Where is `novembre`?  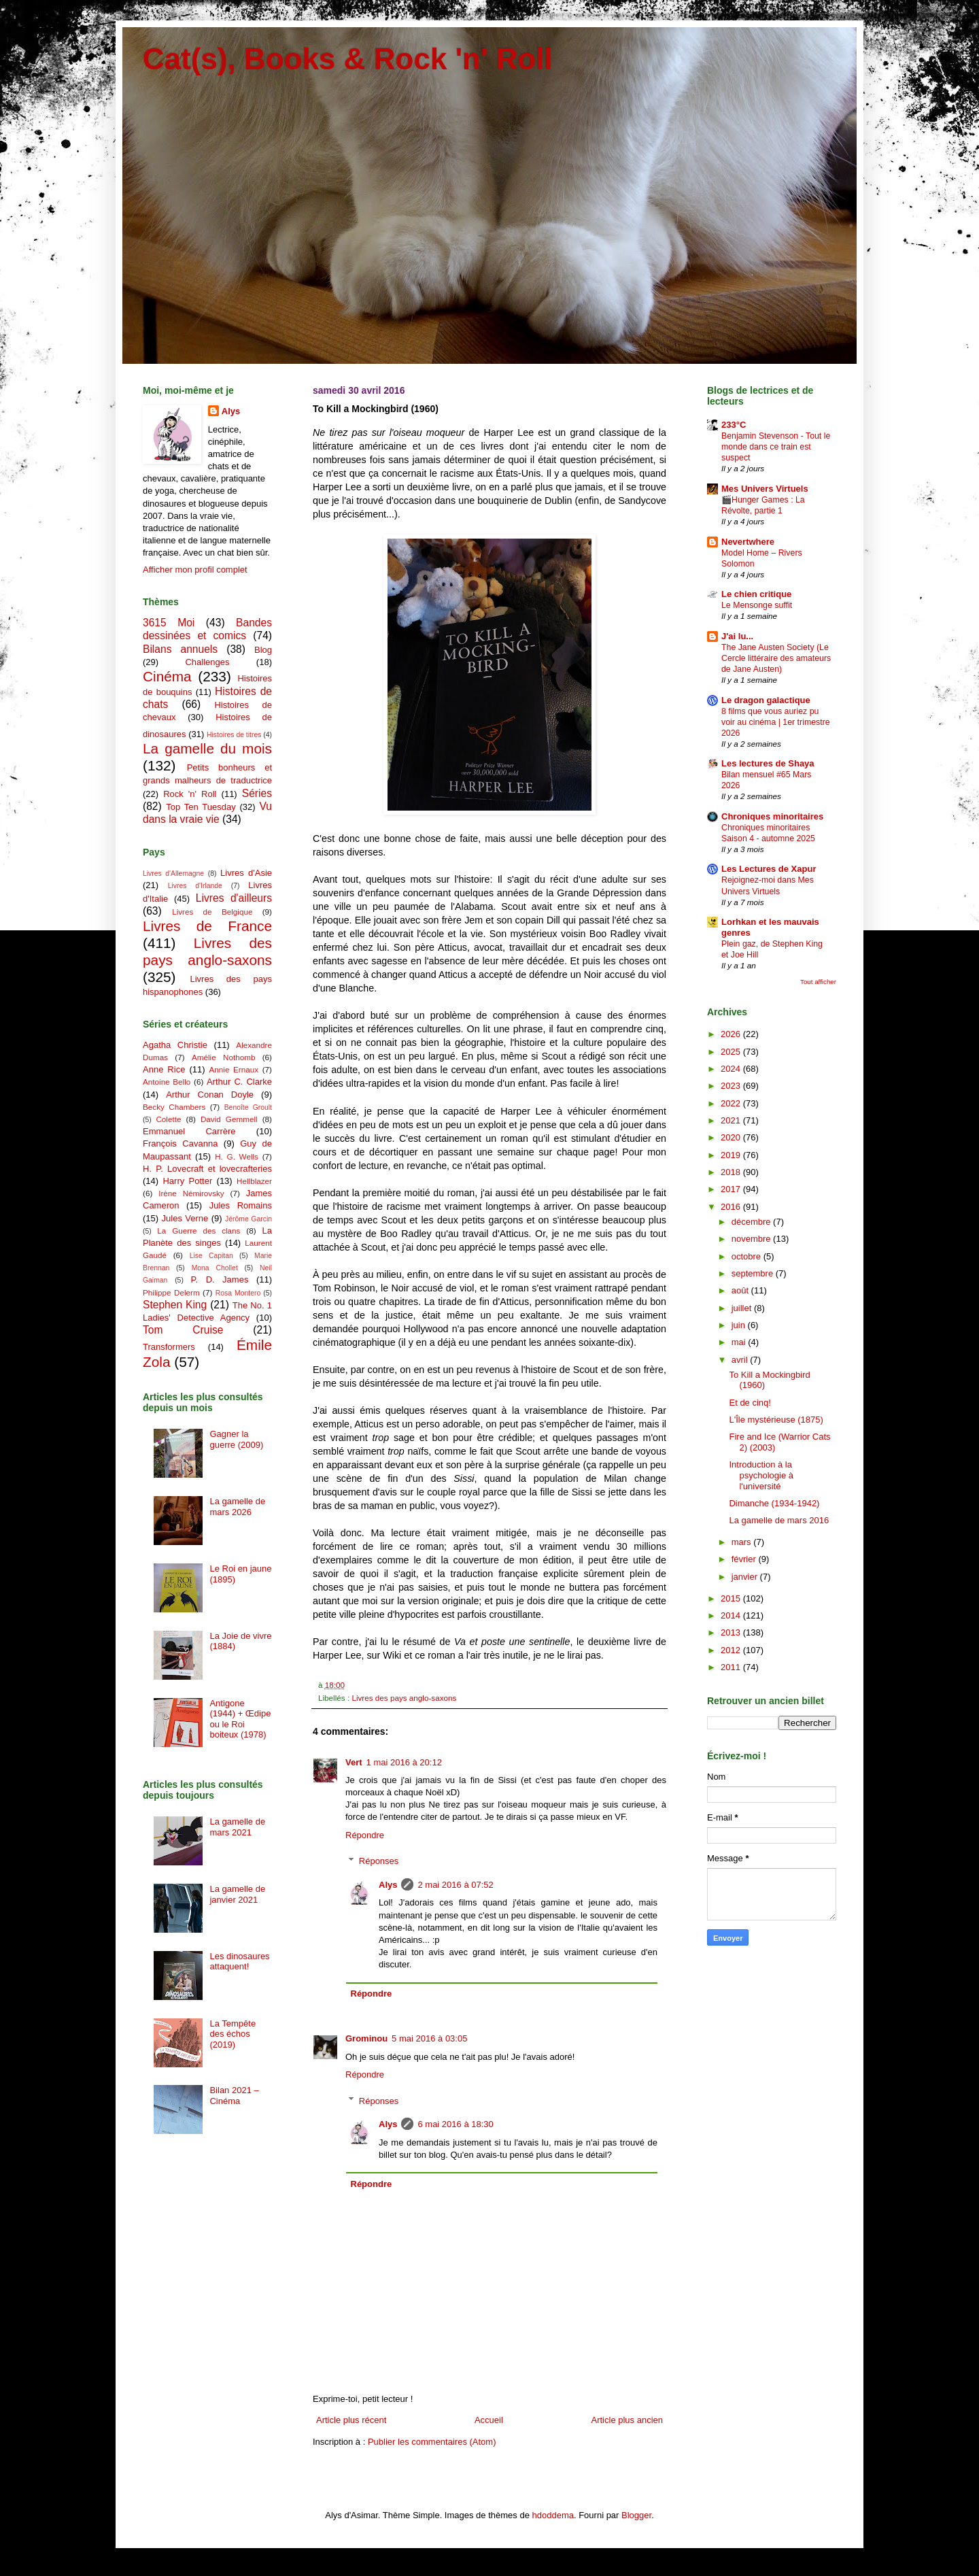
novembre is located at coordinates (752, 1239).